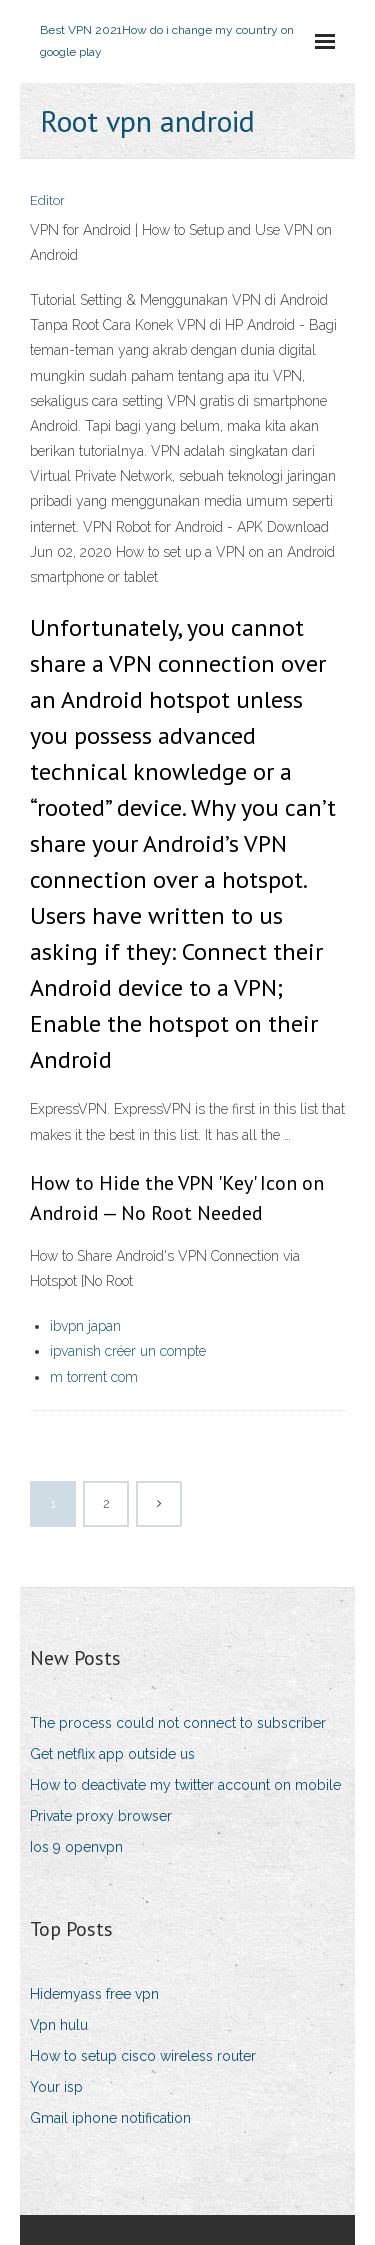 The width and height of the screenshot is (375, 2245). Describe the element at coordinates (101, 1816) in the screenshot. I see `Private proxy browser` at that location.